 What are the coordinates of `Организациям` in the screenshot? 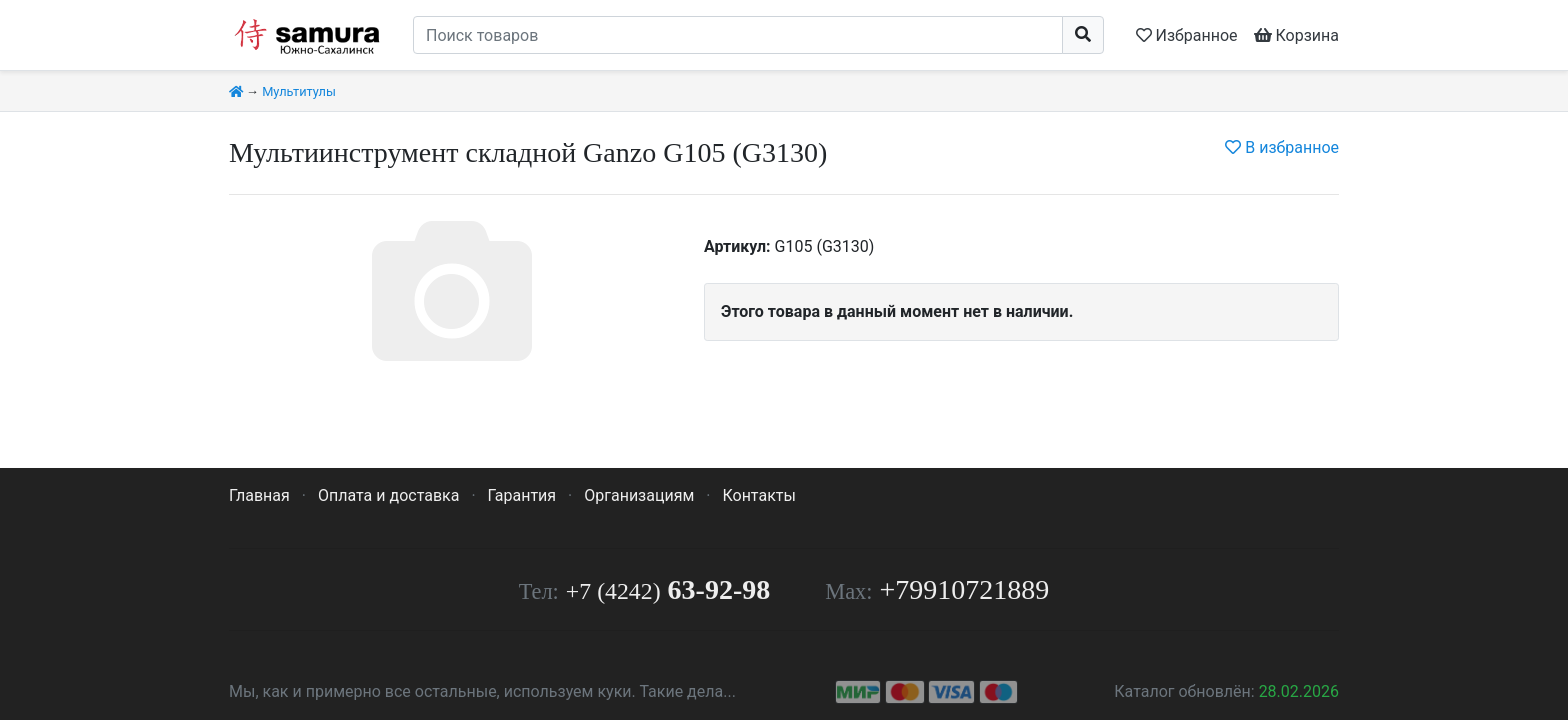 It's located at (639, 495).